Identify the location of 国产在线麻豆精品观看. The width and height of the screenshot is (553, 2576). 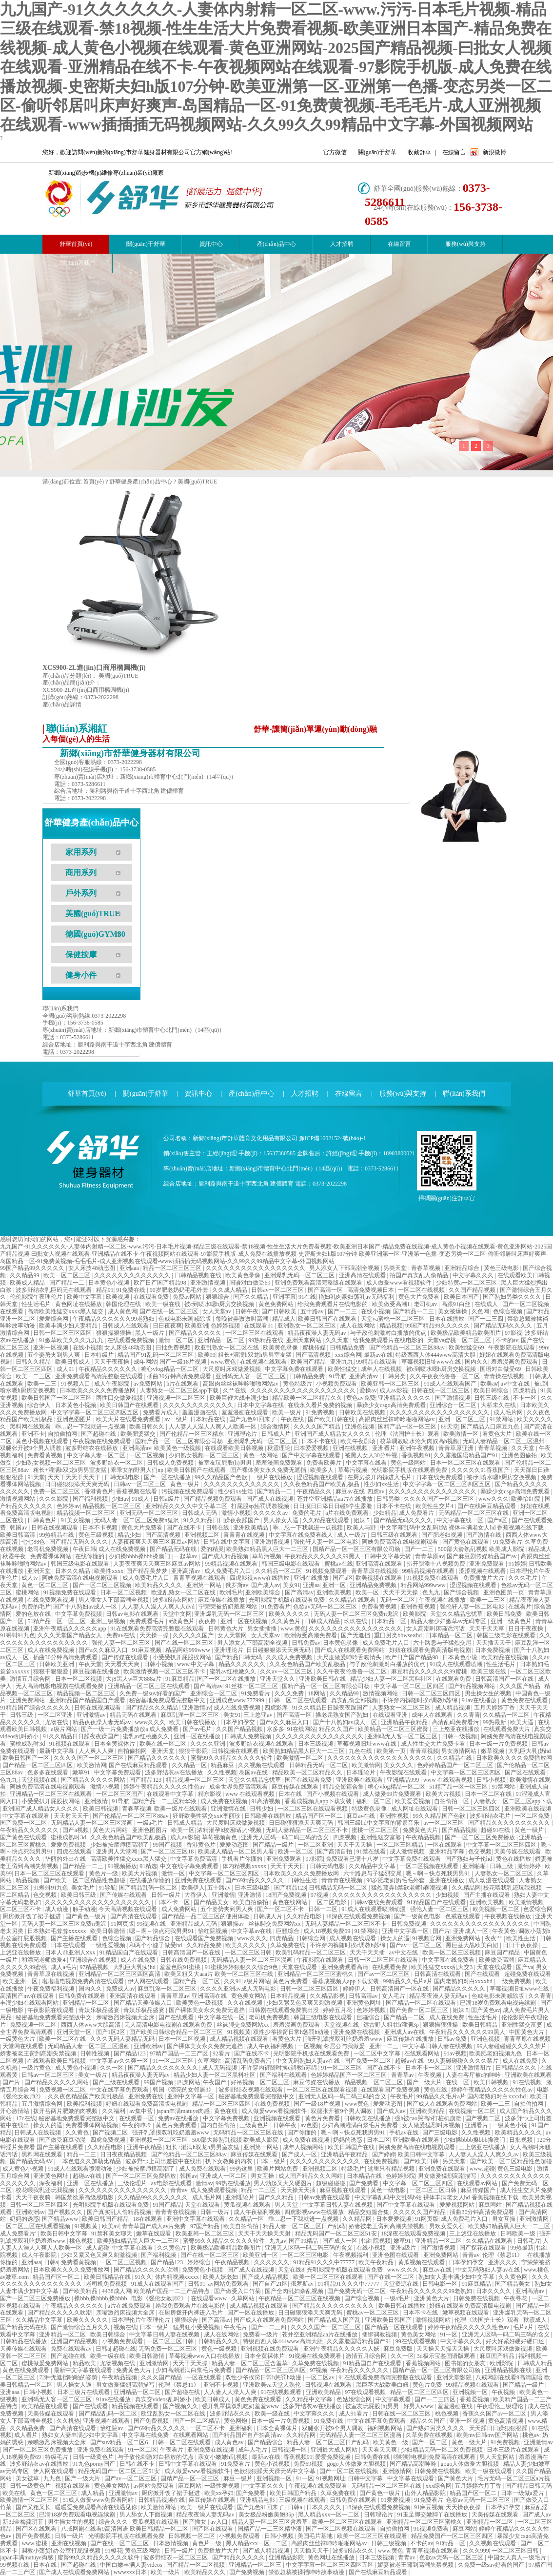
(487, 1506).